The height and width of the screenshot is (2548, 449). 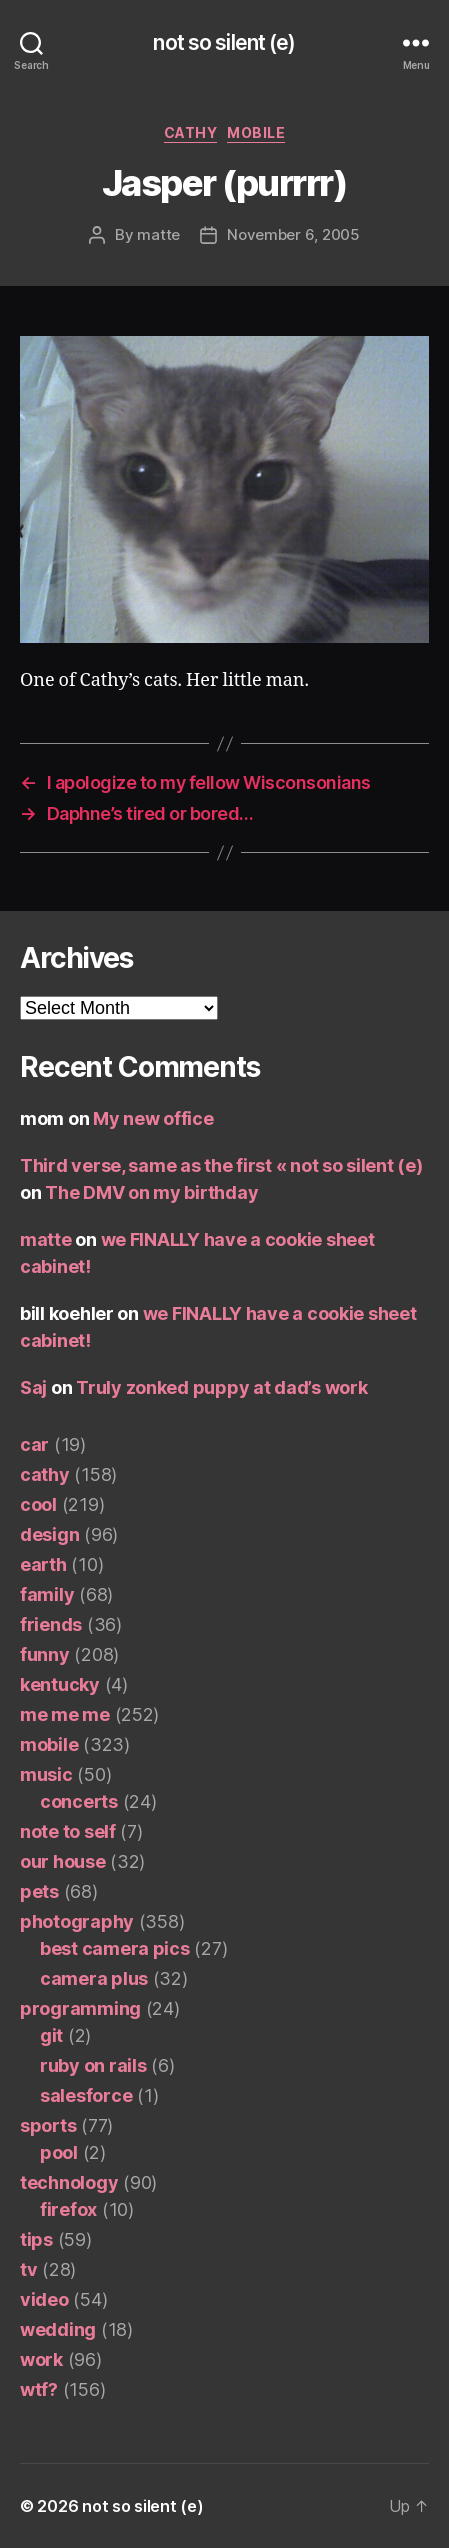 What do you see at coordinates (79, 1801) in the screenshot?
I see `concerts` at bounding box center [79, 1801].